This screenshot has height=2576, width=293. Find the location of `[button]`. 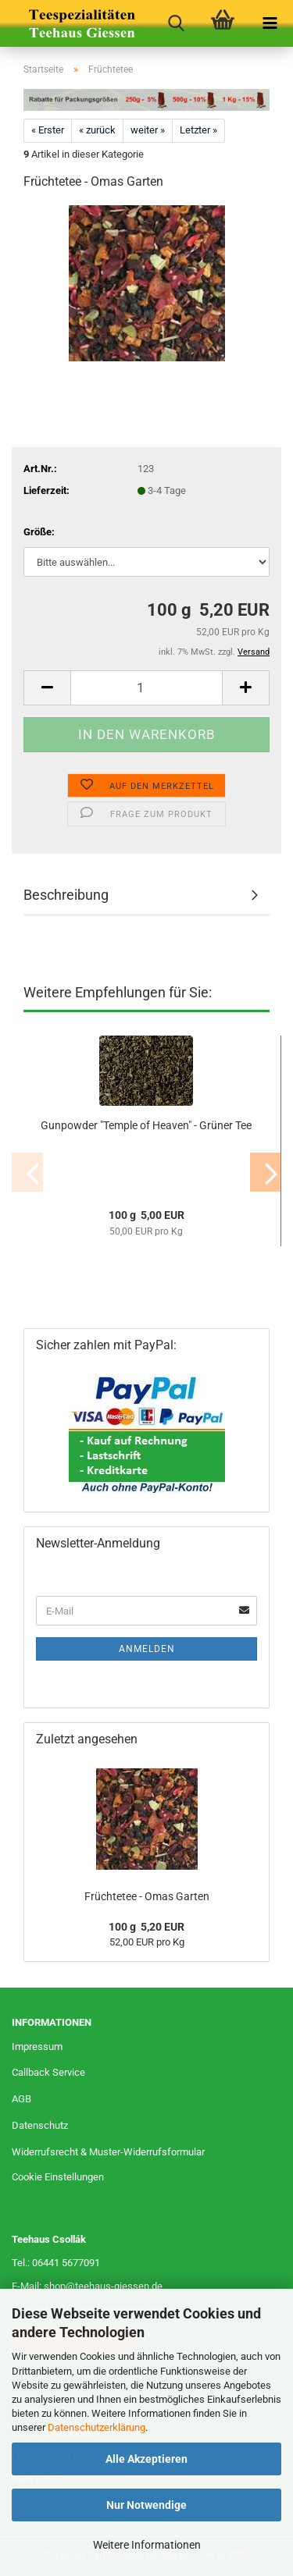

[button] is located at coordinates (46, 687).